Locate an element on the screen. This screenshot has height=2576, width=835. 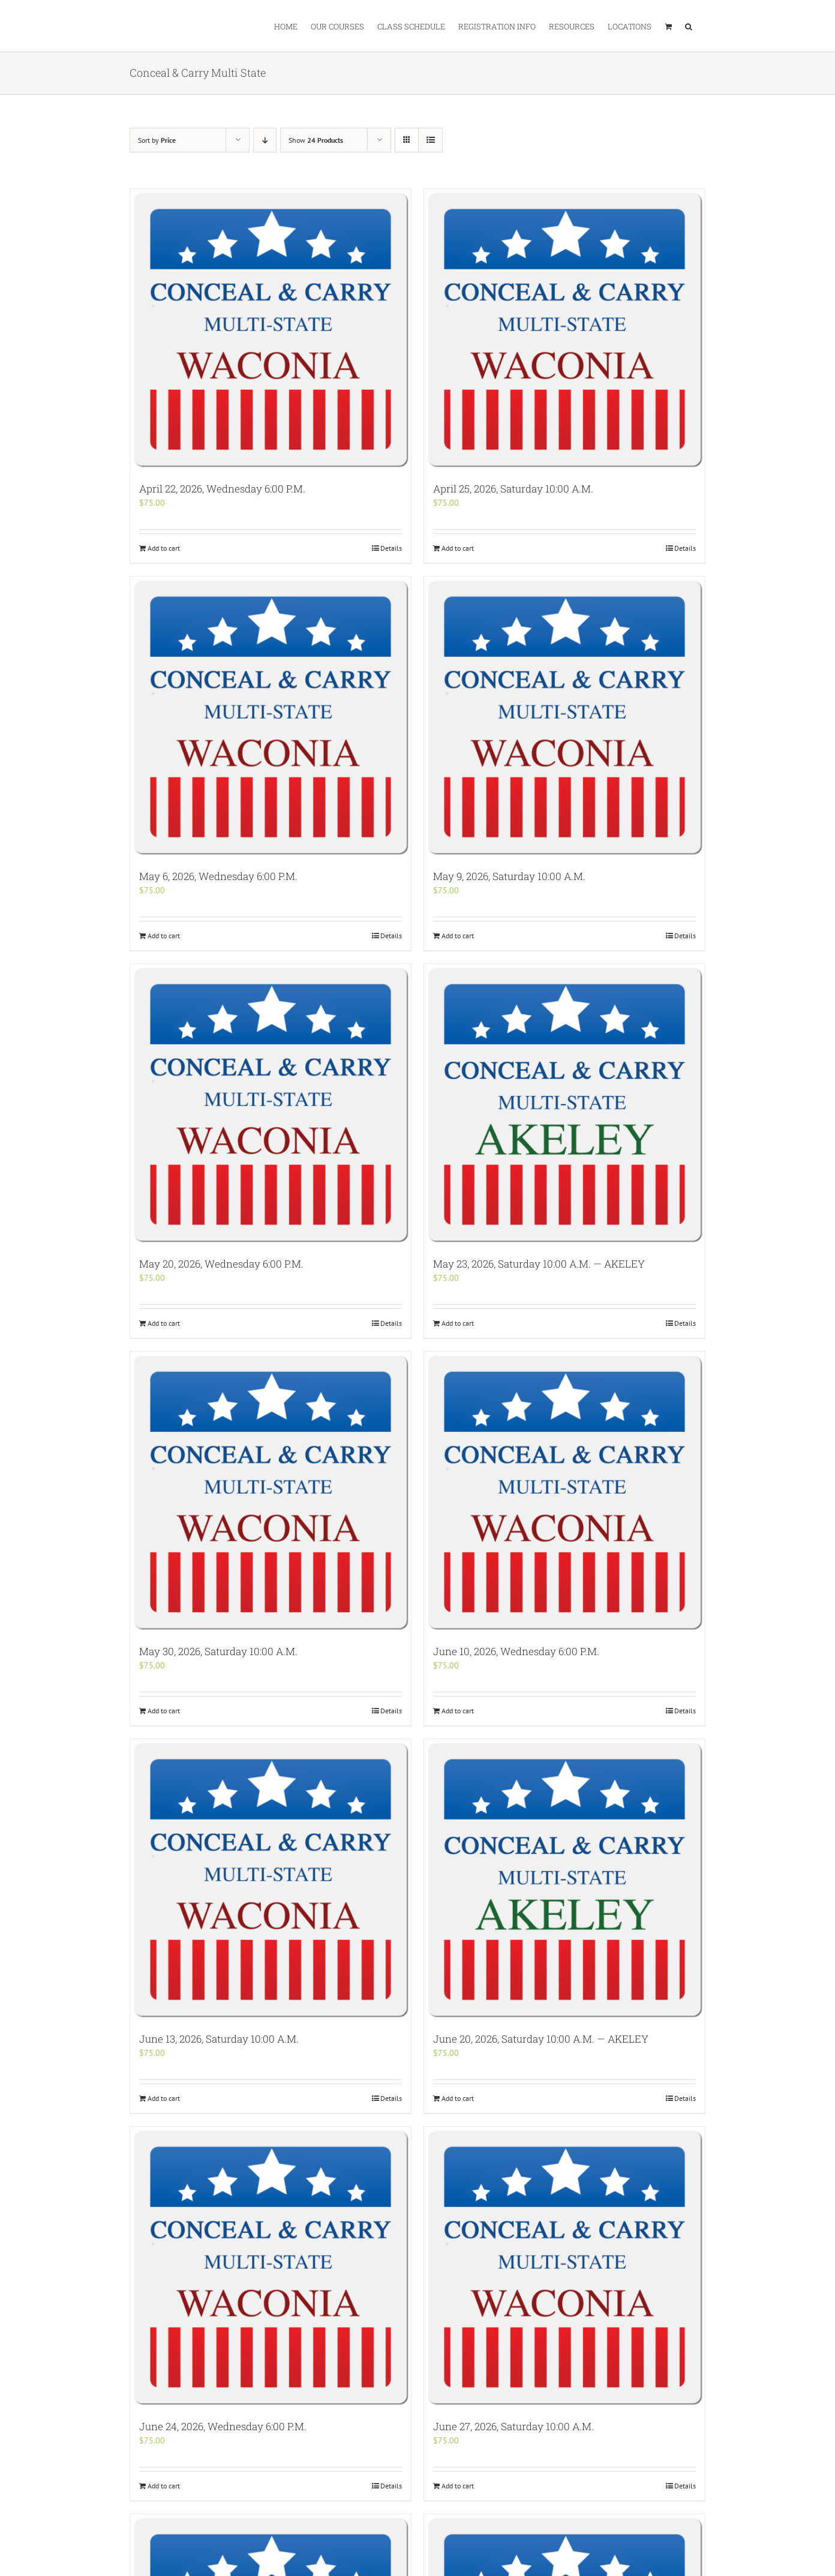
[April 22, 2026, Wednesday 6:00 P.M.] is located at coordinates (270, 329).